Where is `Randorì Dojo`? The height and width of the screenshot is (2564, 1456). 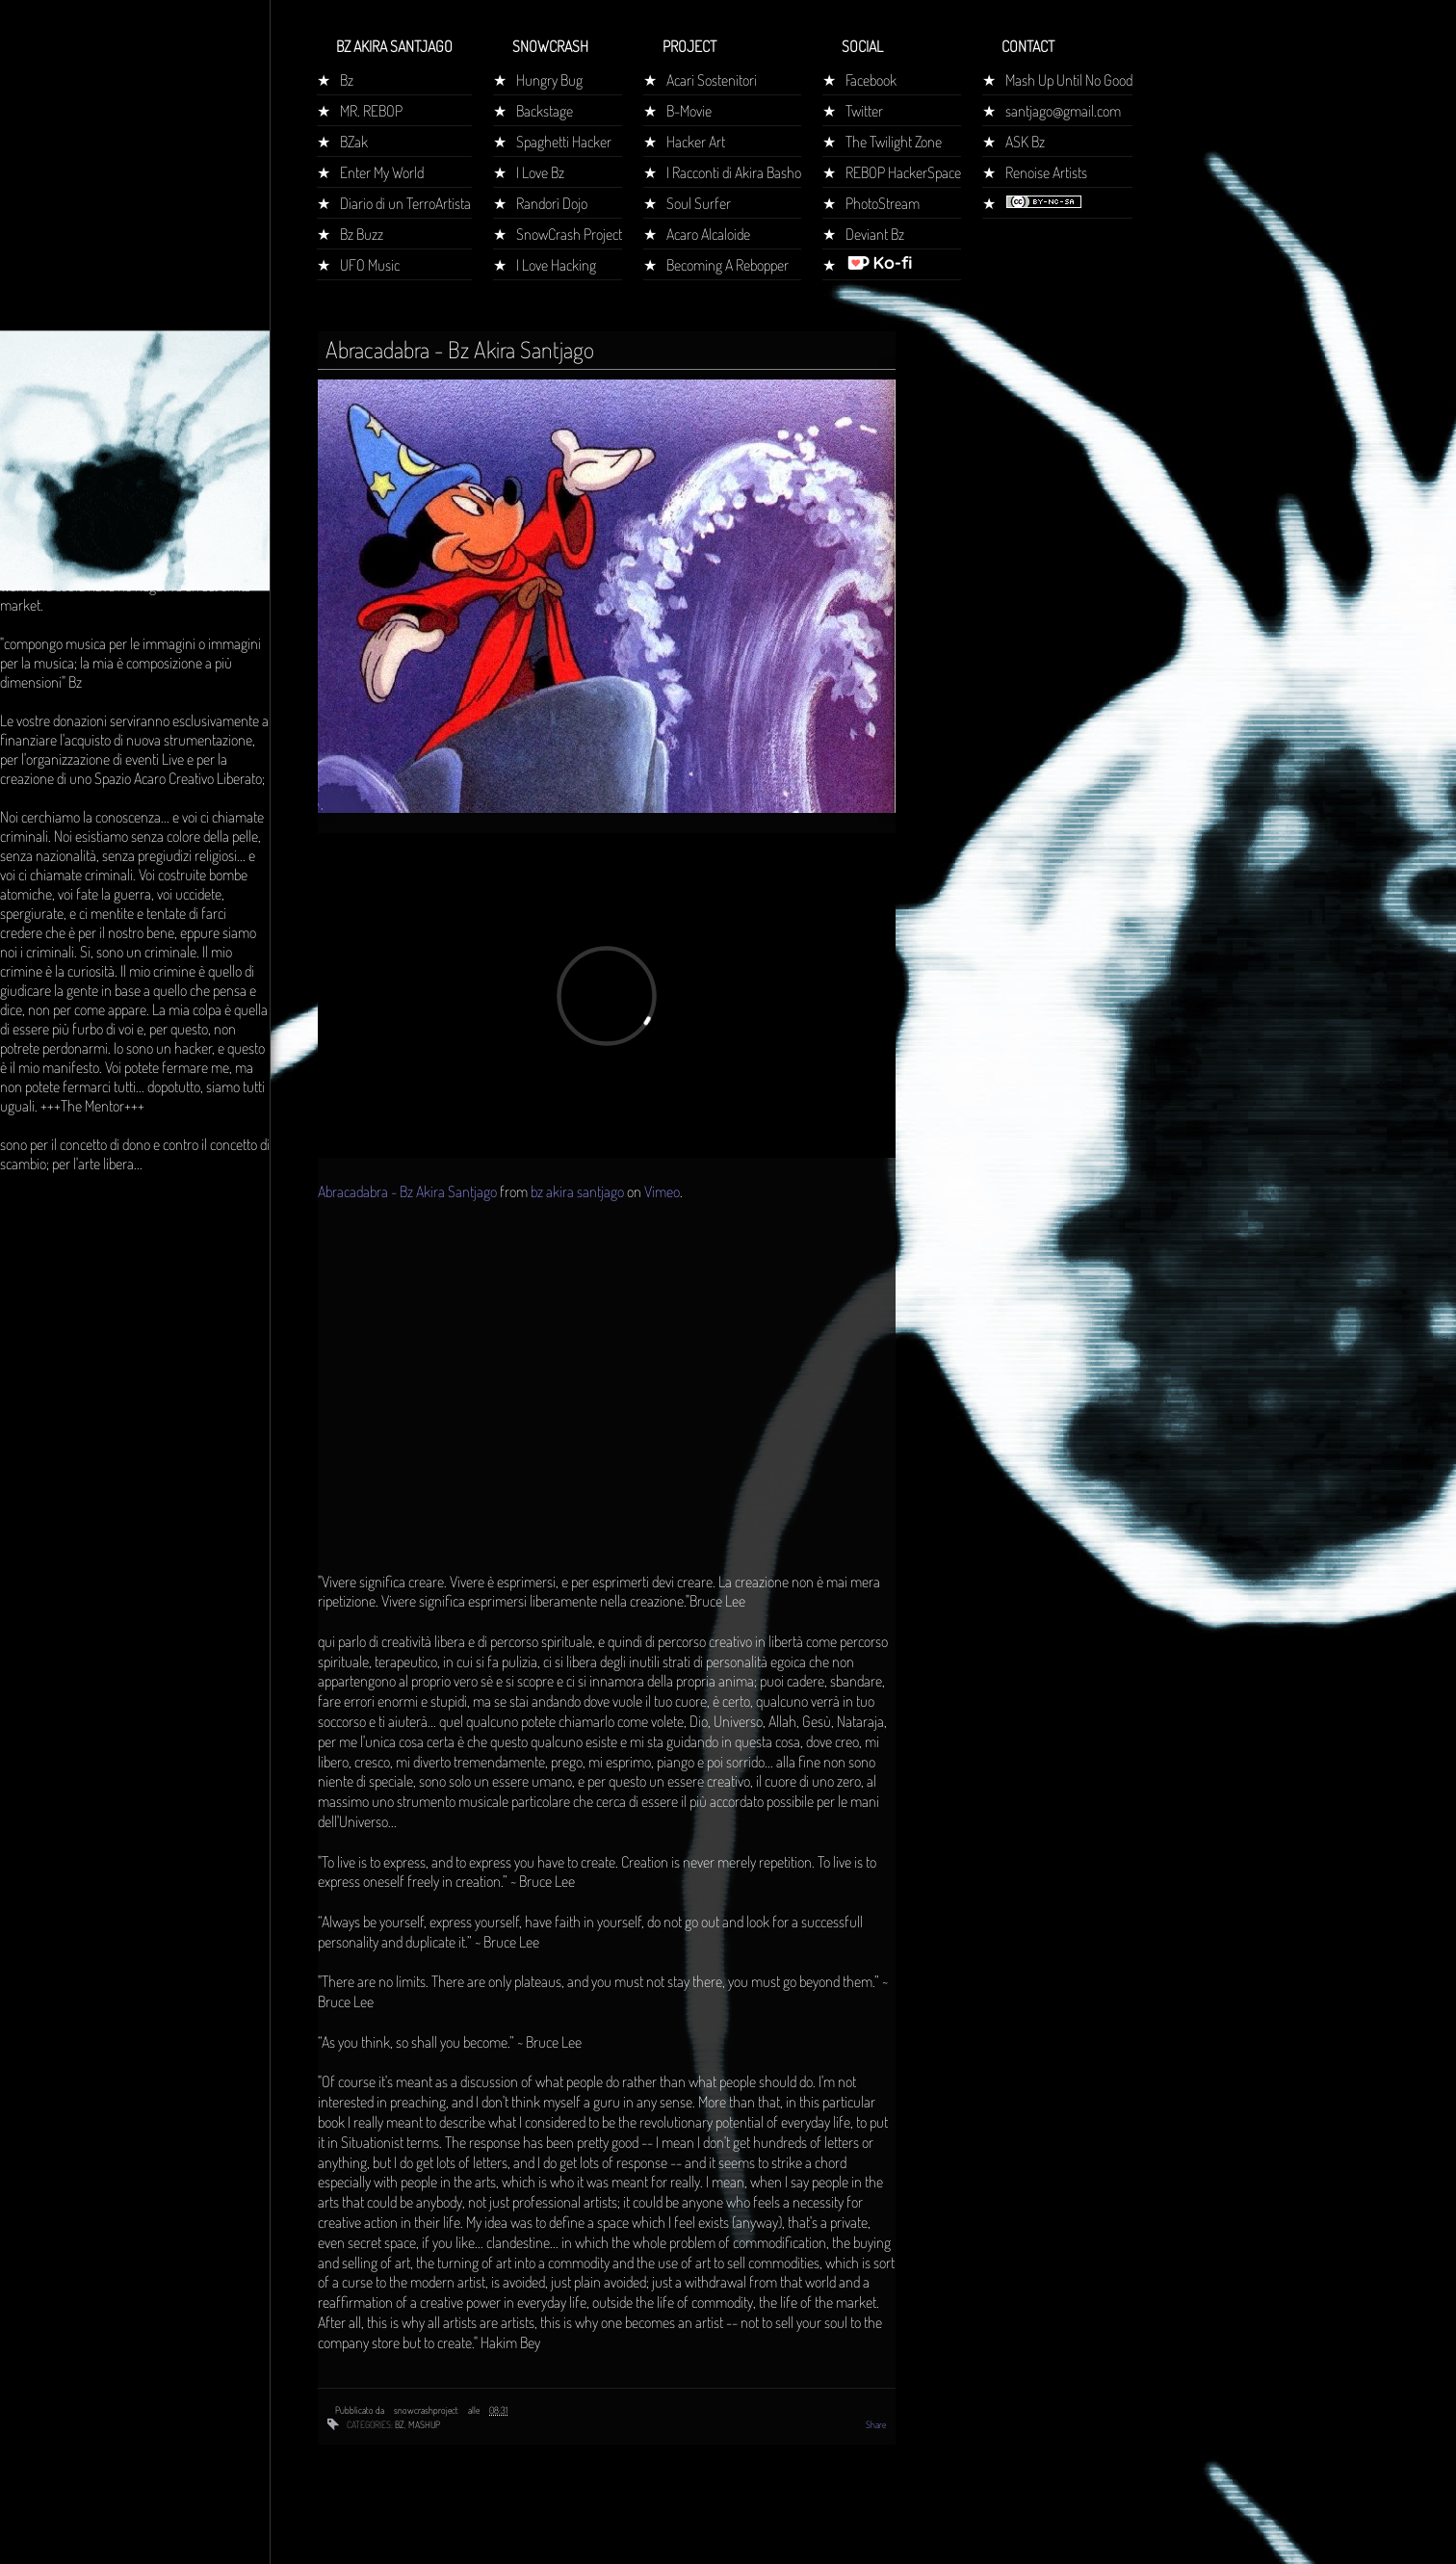 Randorì Dojo is located at coordinates (551, 203).